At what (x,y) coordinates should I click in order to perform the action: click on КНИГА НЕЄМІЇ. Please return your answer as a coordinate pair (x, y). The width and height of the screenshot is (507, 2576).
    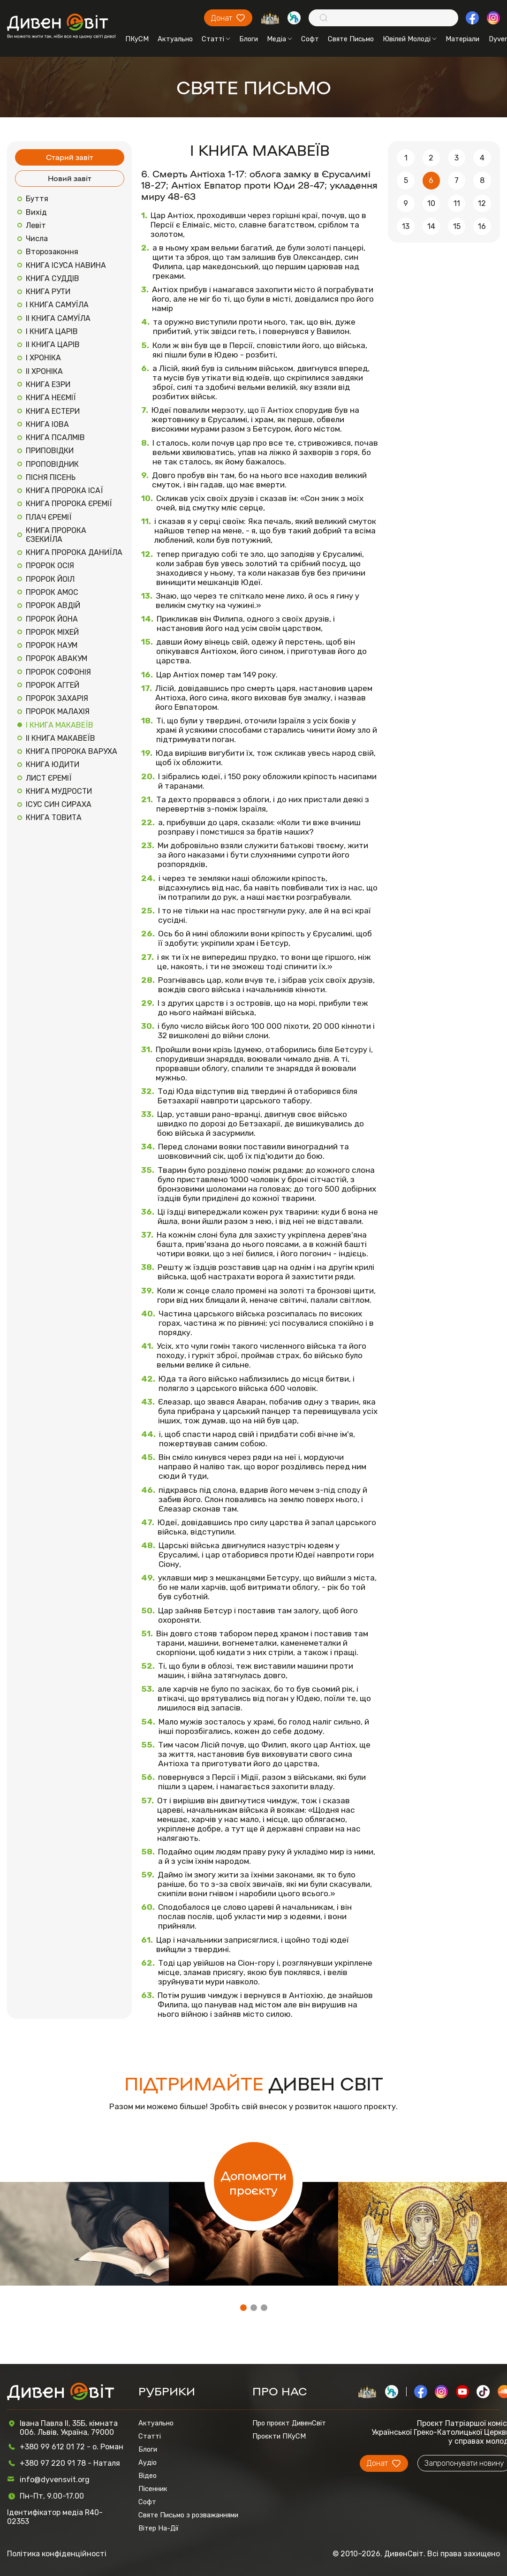
    Looking at the image, I should click on (51, 397).